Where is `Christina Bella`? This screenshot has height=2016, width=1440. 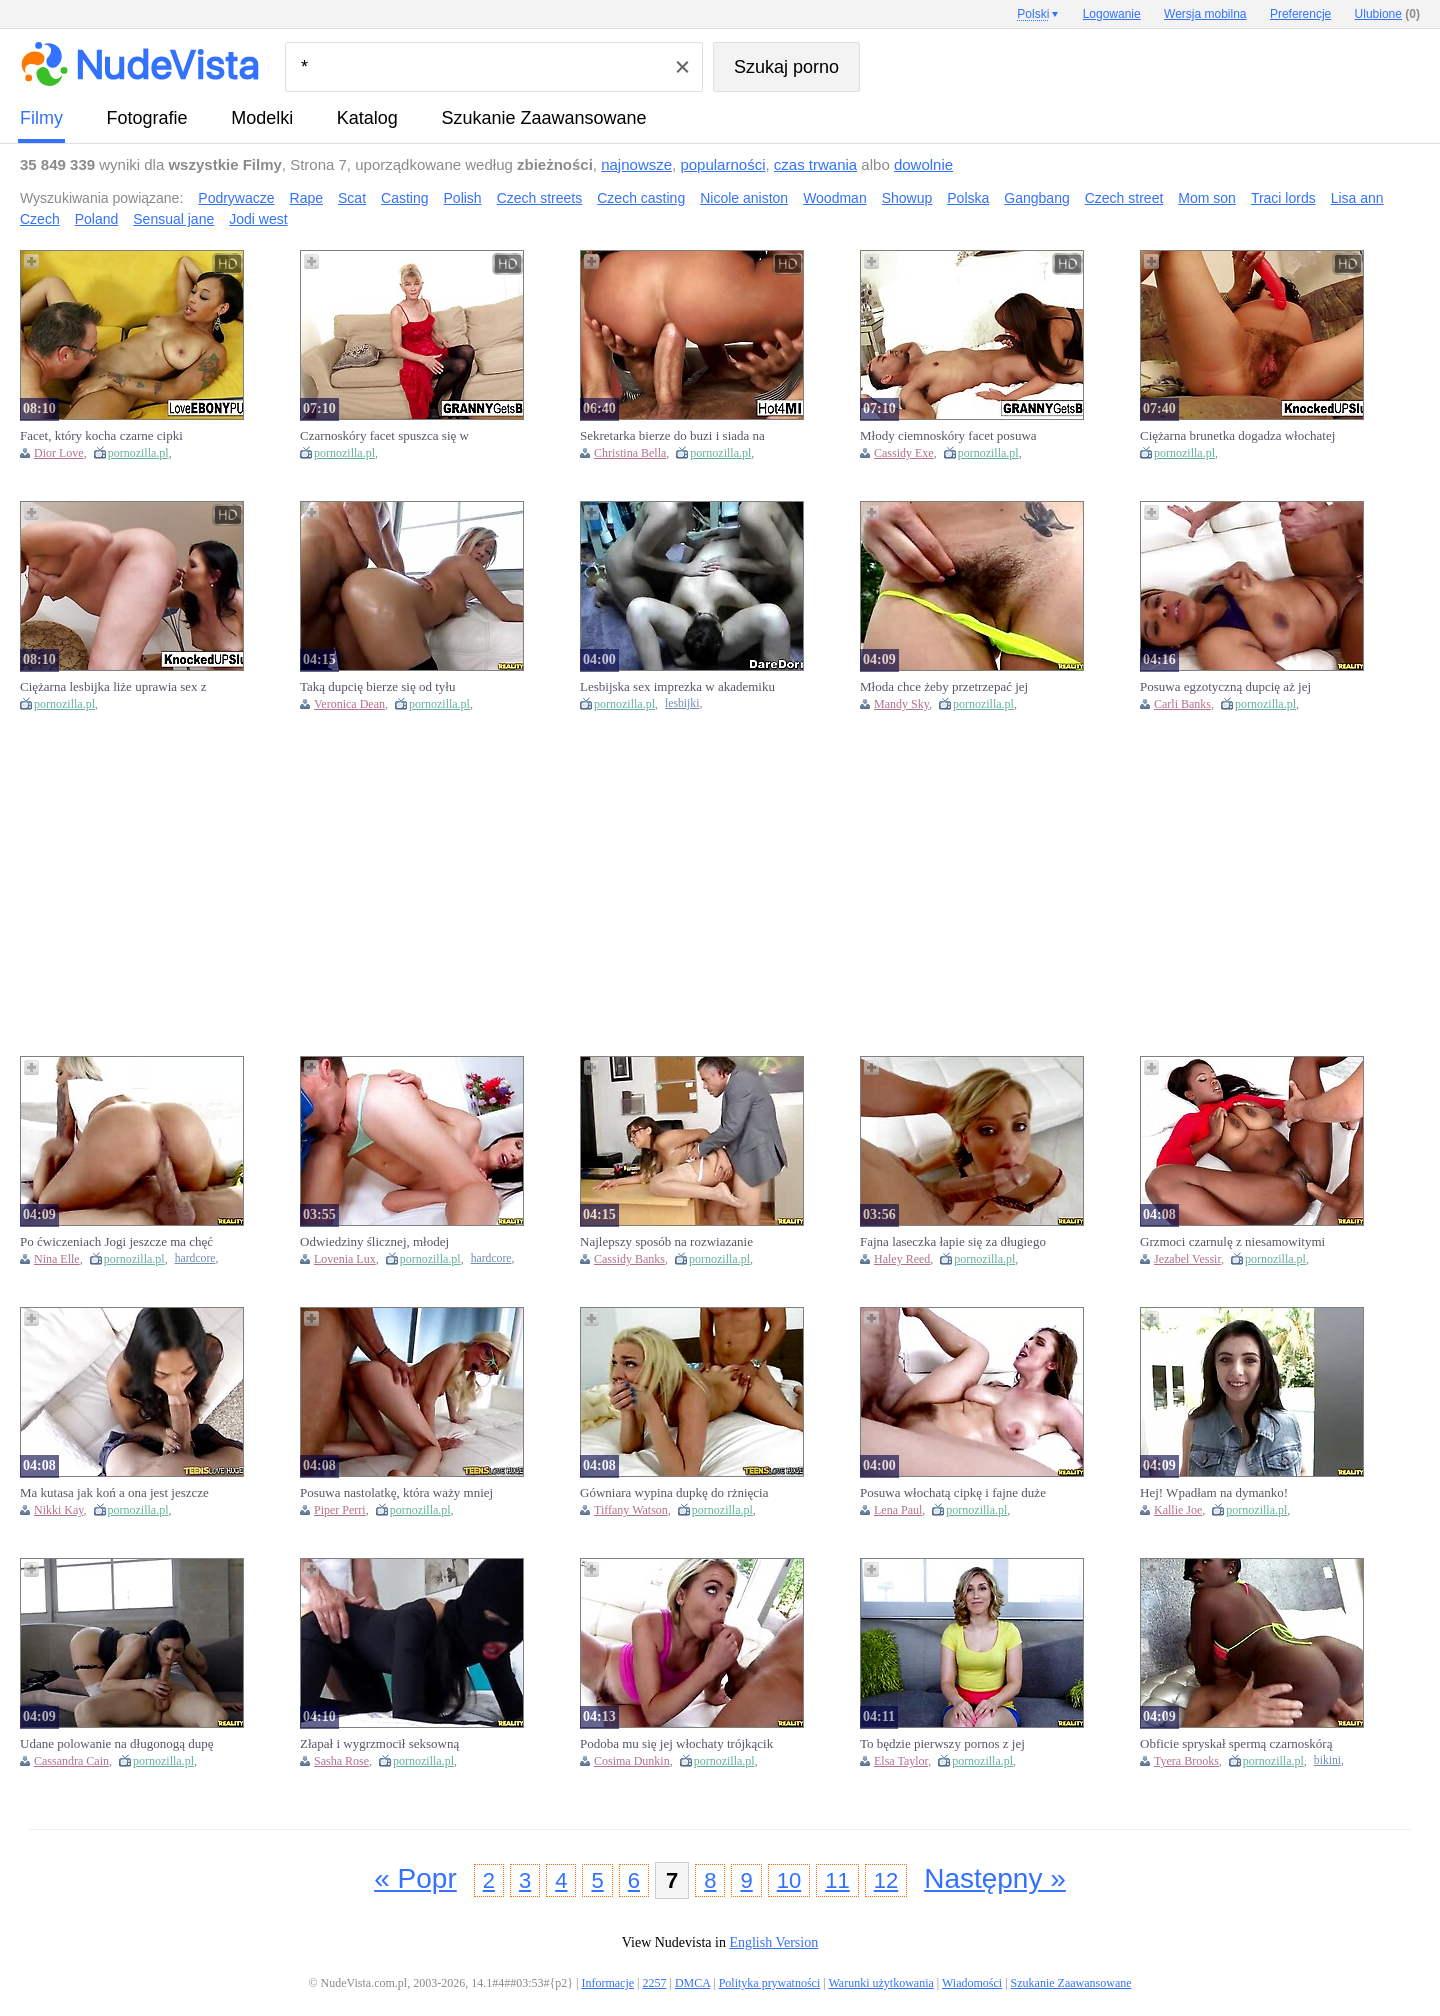 Christina Bella is located at coordinates (630, 453).